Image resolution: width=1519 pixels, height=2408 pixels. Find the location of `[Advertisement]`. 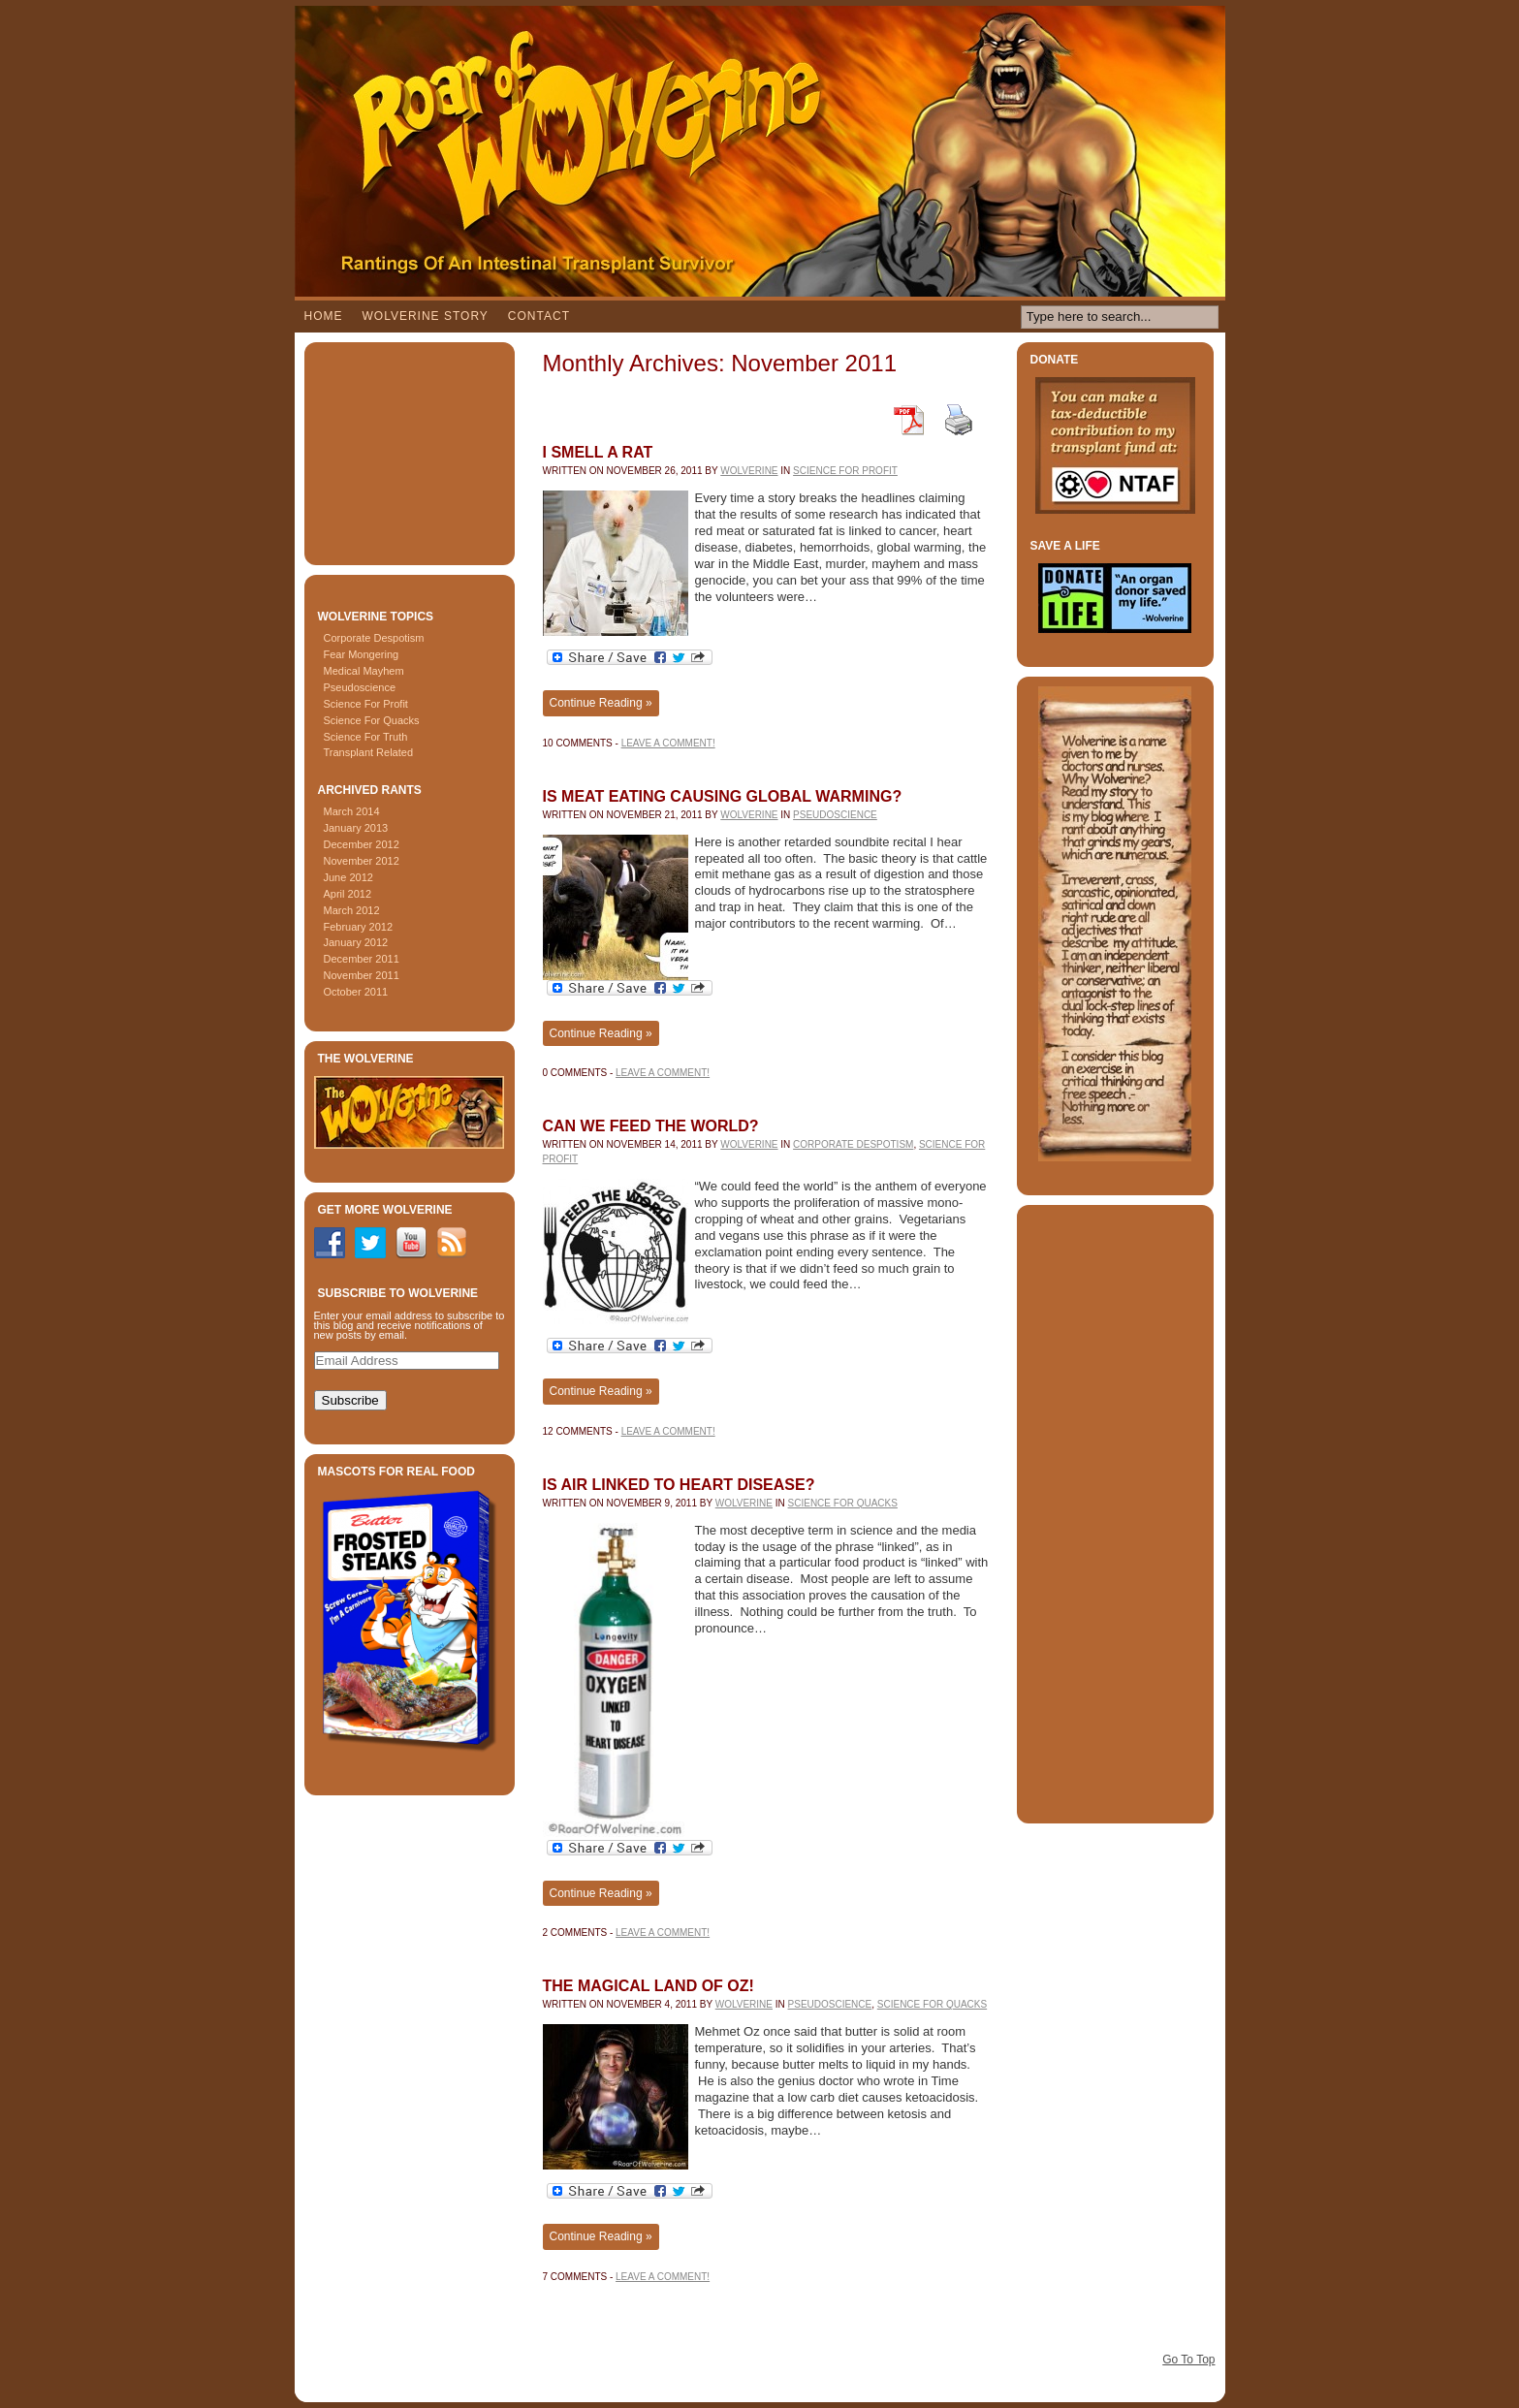

[Advertisement] is located at coordinates (411, 449).